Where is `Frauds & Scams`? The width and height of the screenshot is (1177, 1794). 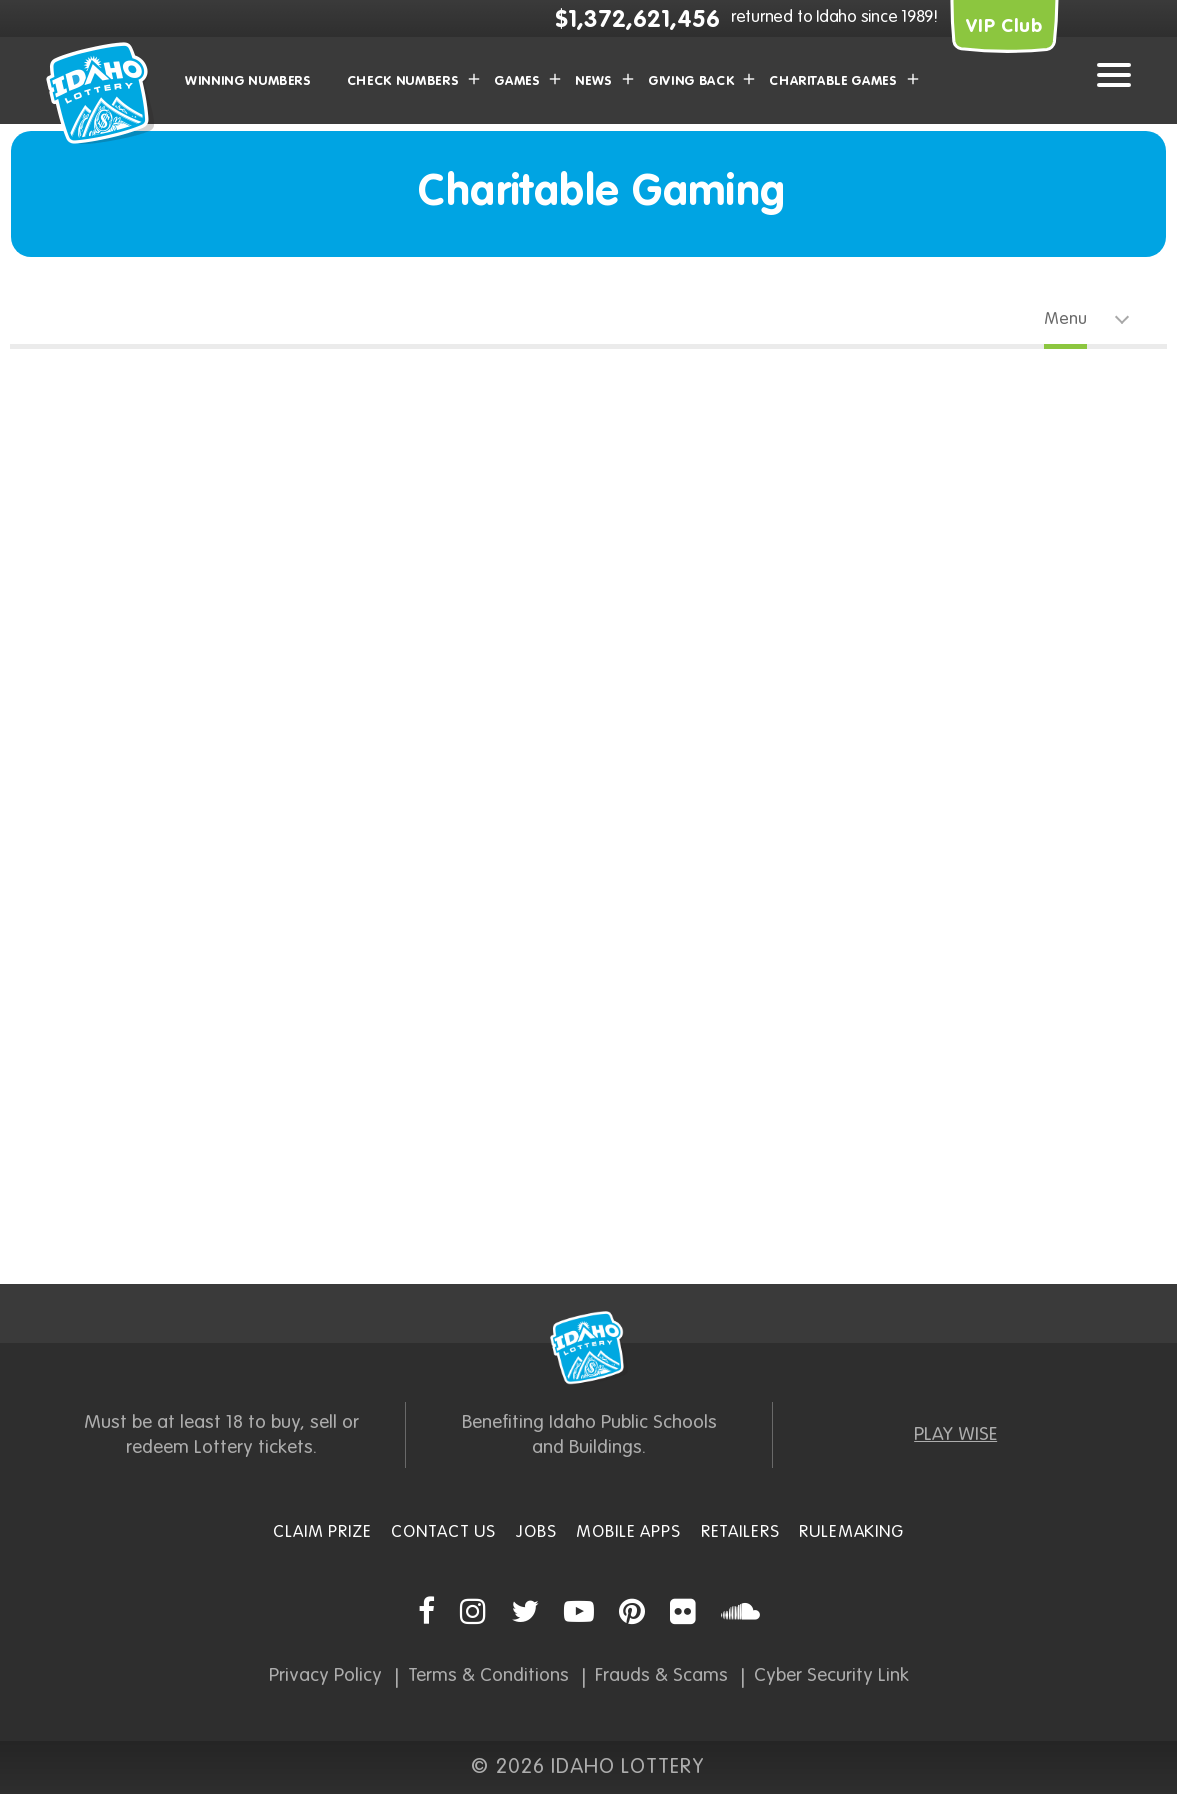 Frauds & Scams is located at coordinates (661, 1675).